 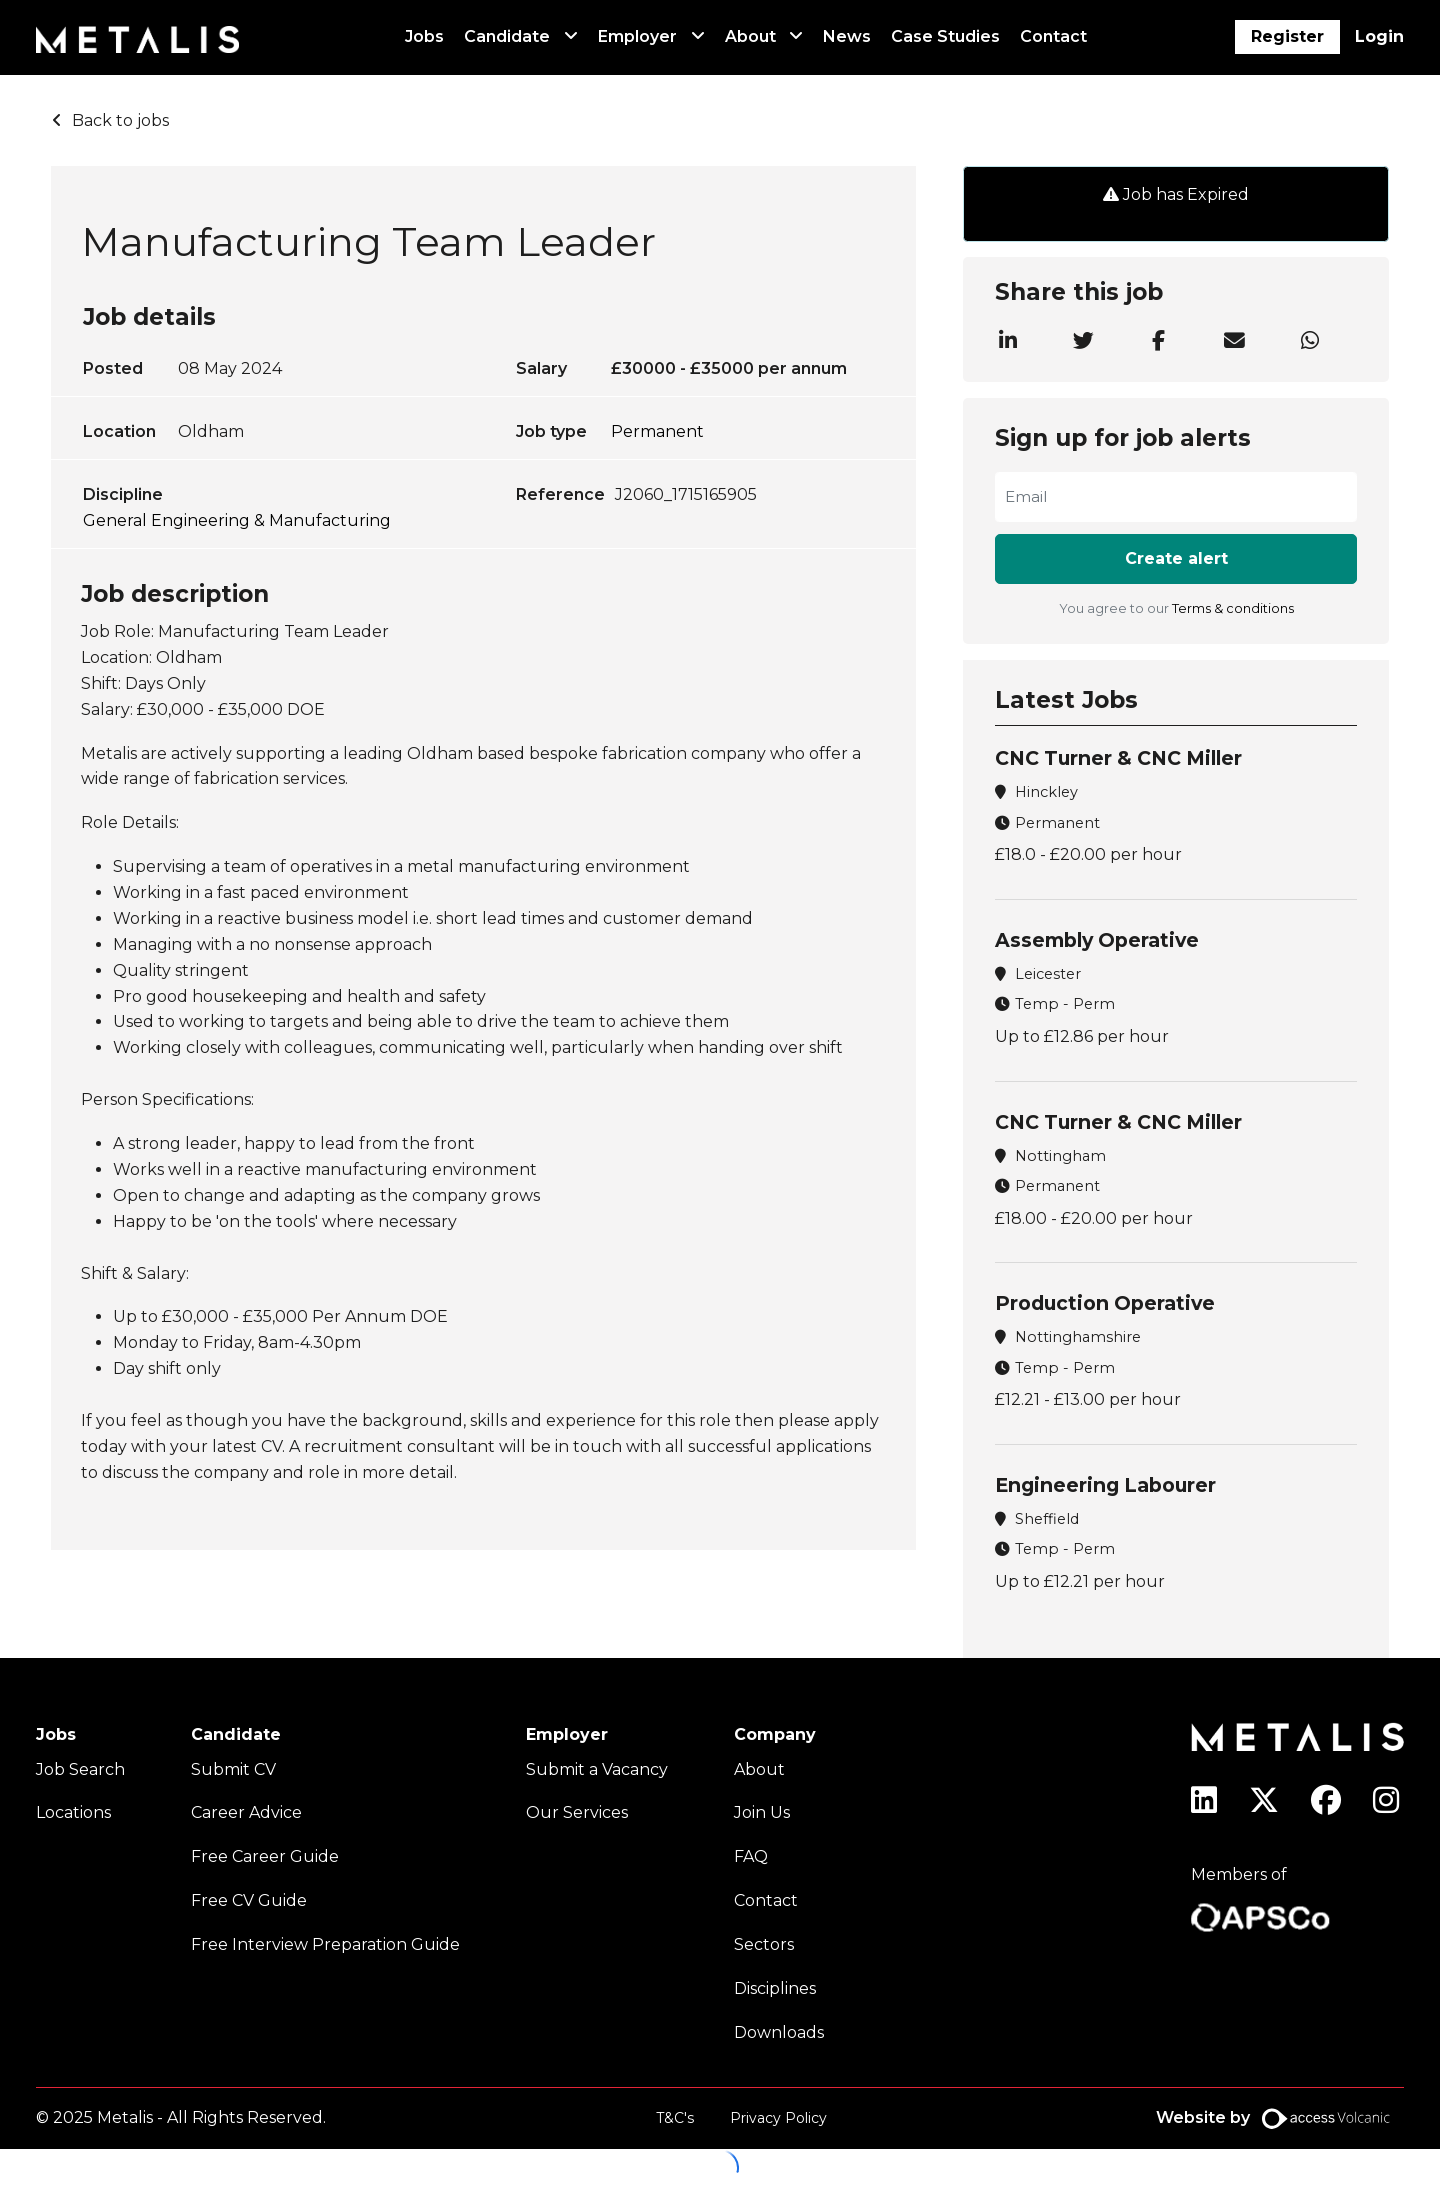 What do you see at coordinates (265, 1856) in the screenshot?
I see `Free Career Guide` at bounding box center [265, 1856].